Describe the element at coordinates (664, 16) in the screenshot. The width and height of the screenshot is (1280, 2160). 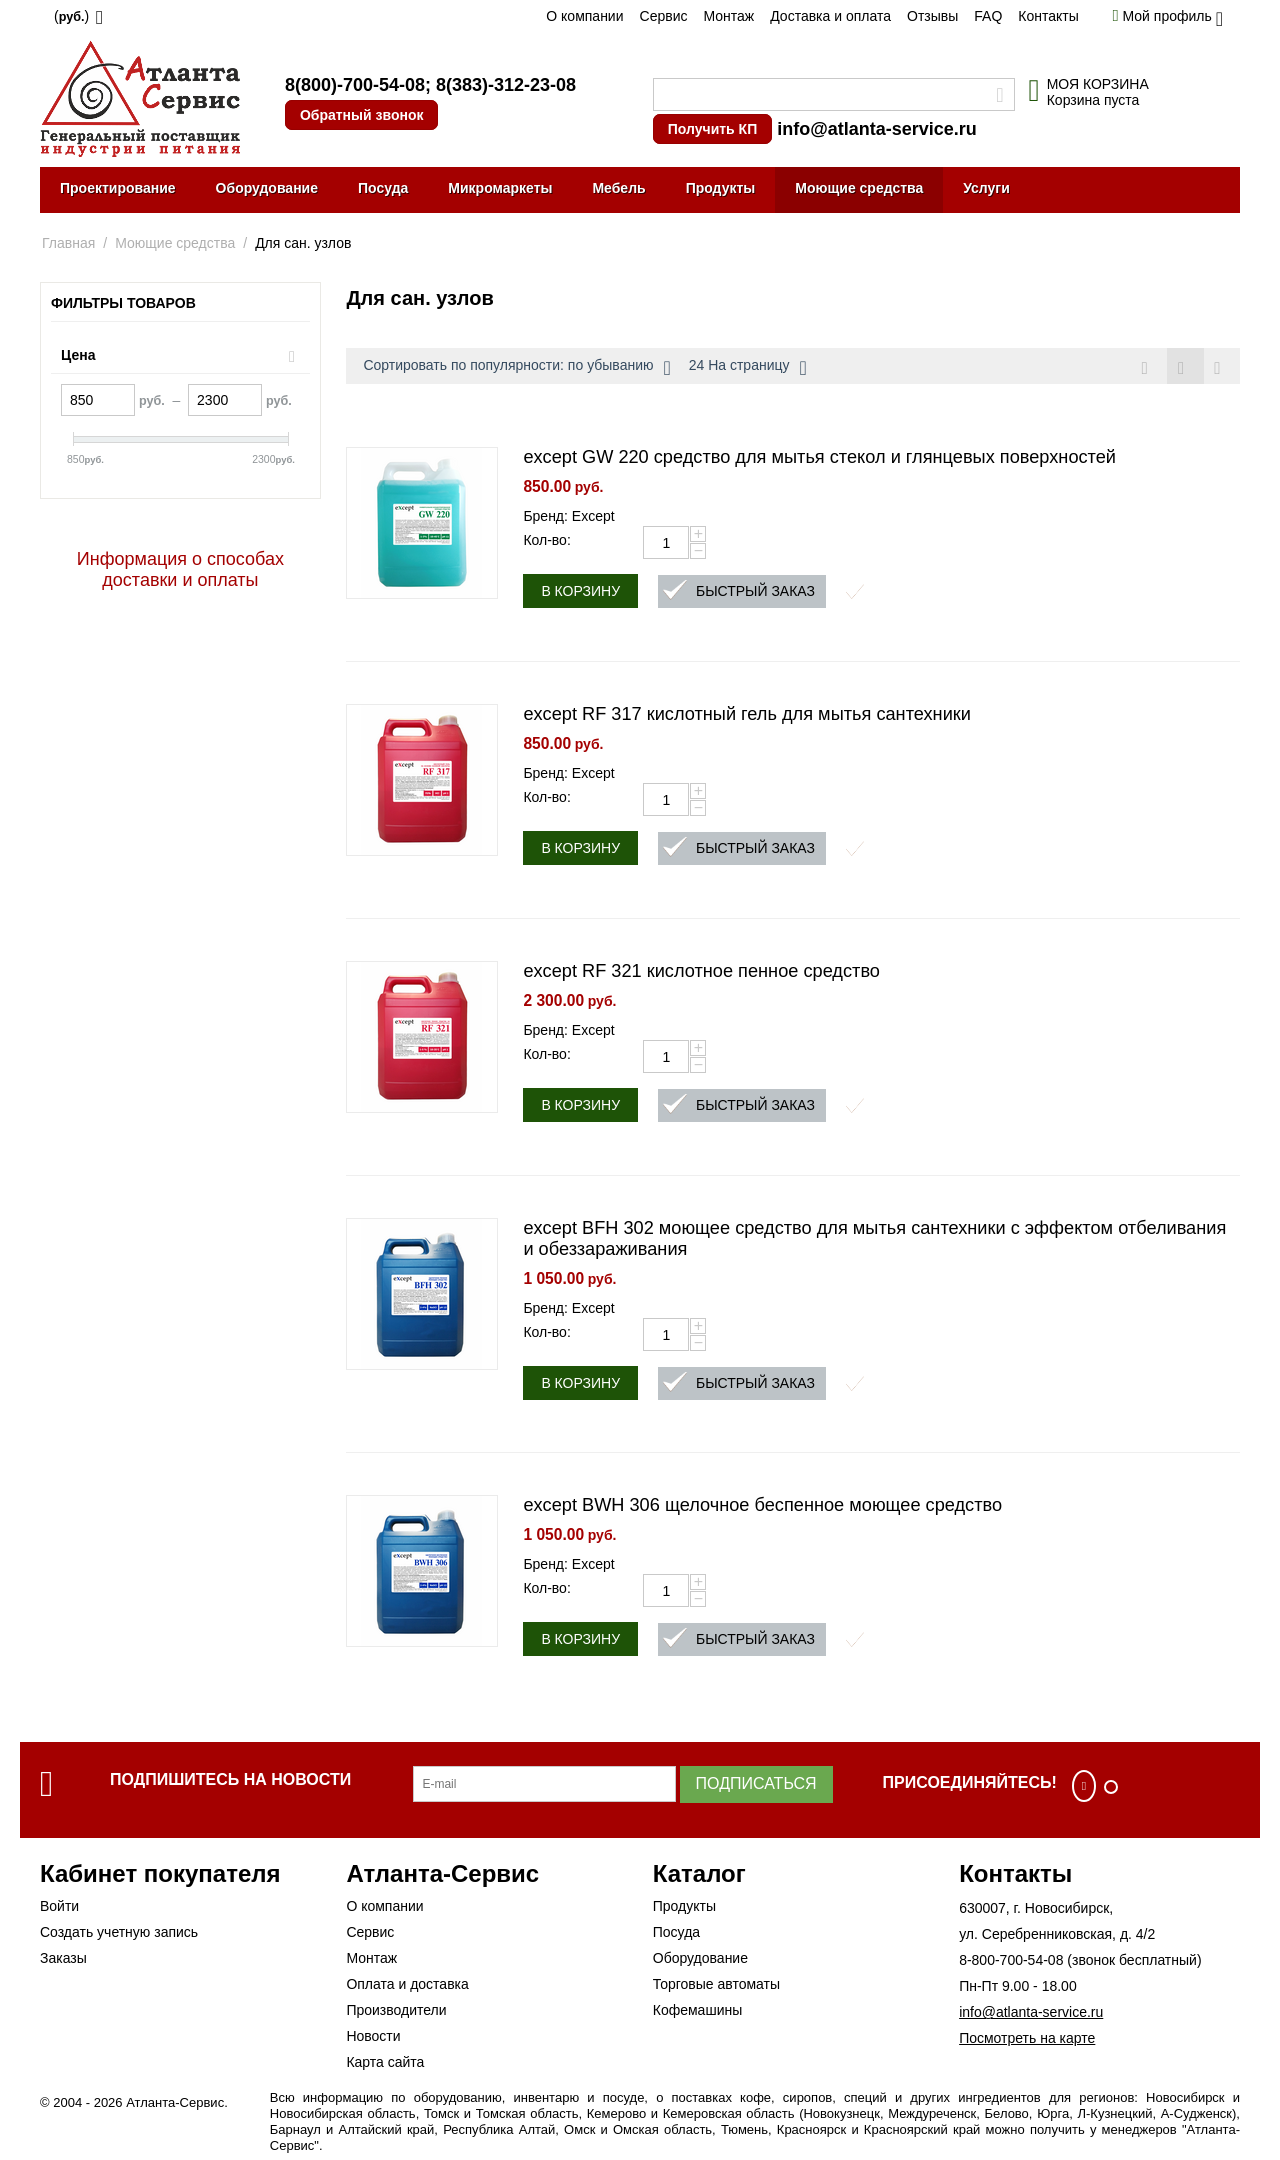
I see `Сервис` at that location.